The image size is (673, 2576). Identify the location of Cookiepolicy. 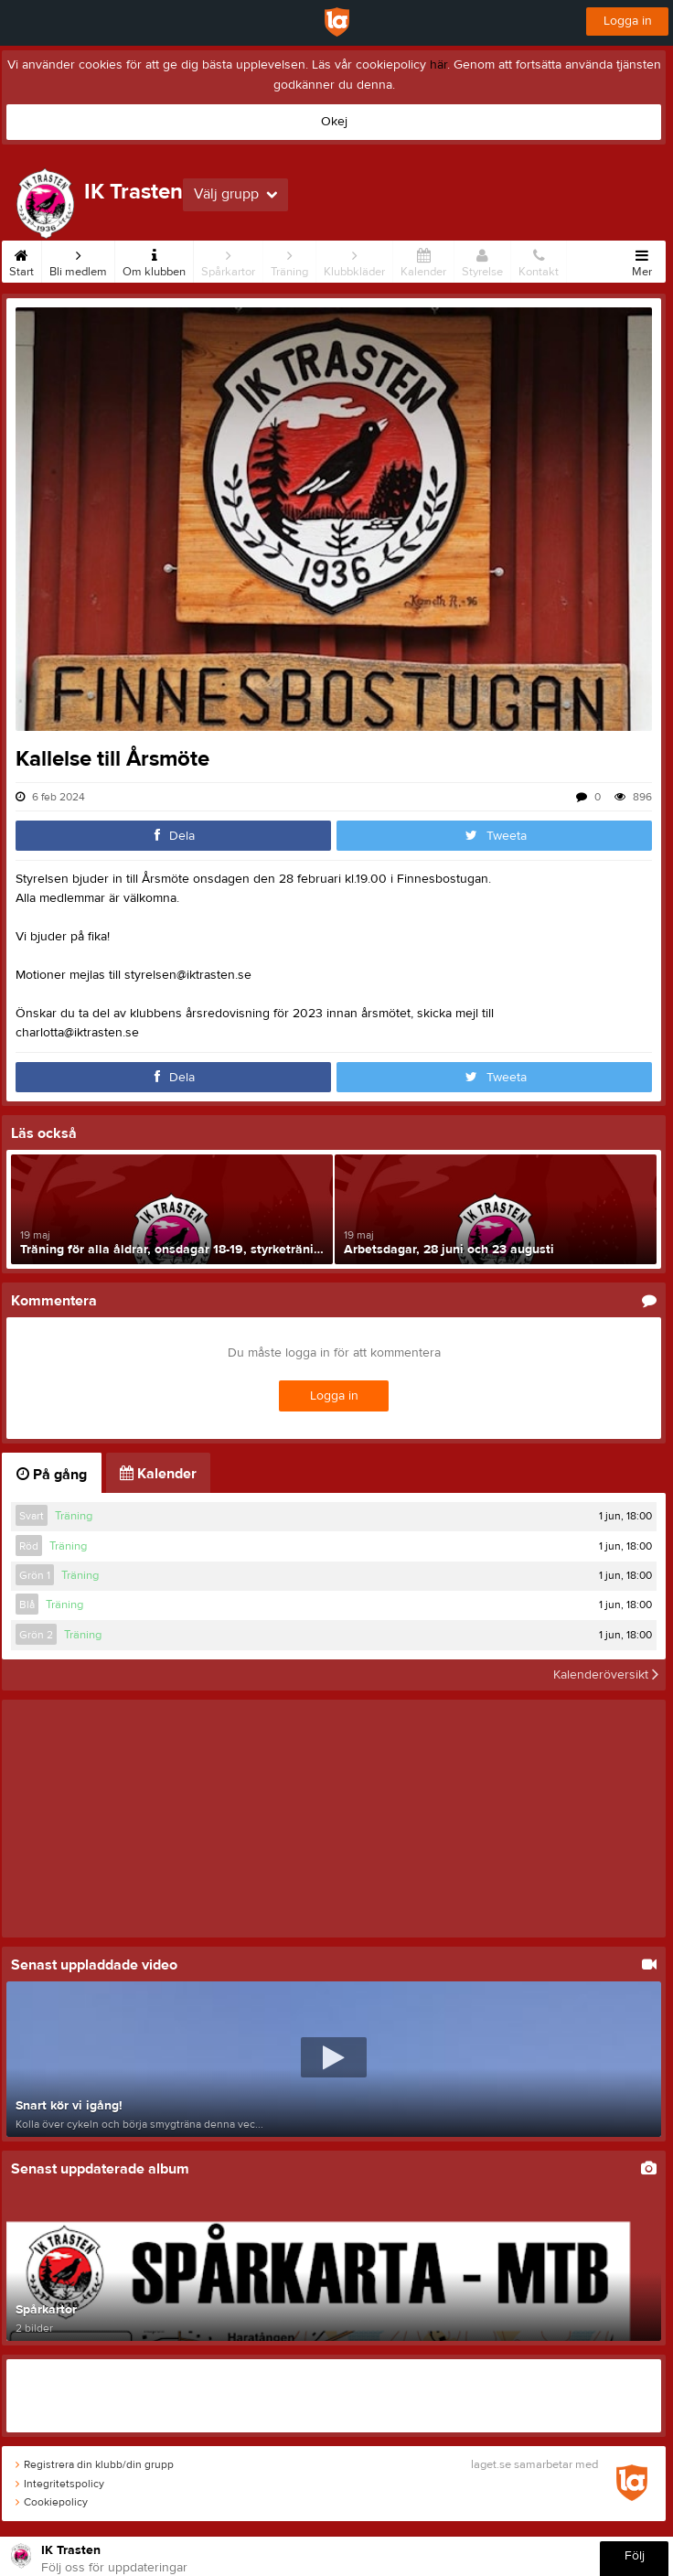
(52, 2502).